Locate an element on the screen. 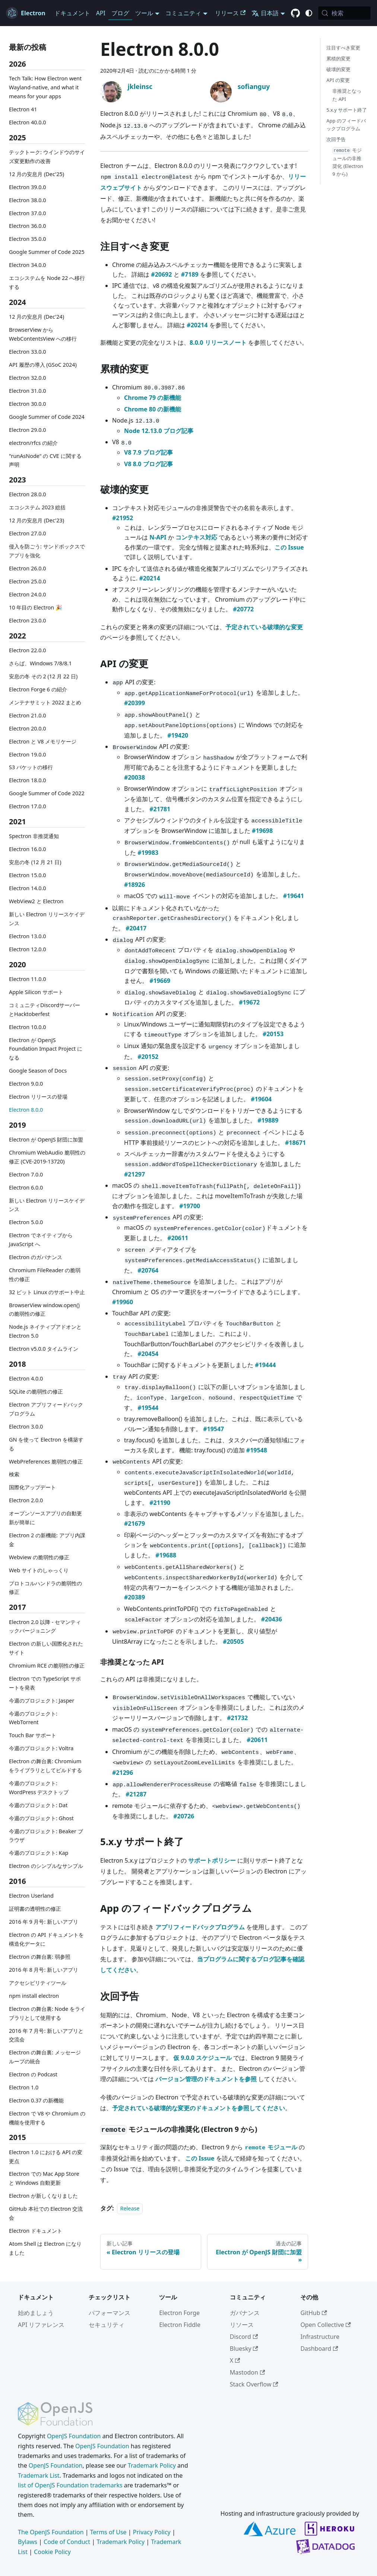 Image resolution: width=377 pixels, height=2576 pixels. 今週のプロジェクト: Beaker ブラウザ is located at coordinates (46, 1836).